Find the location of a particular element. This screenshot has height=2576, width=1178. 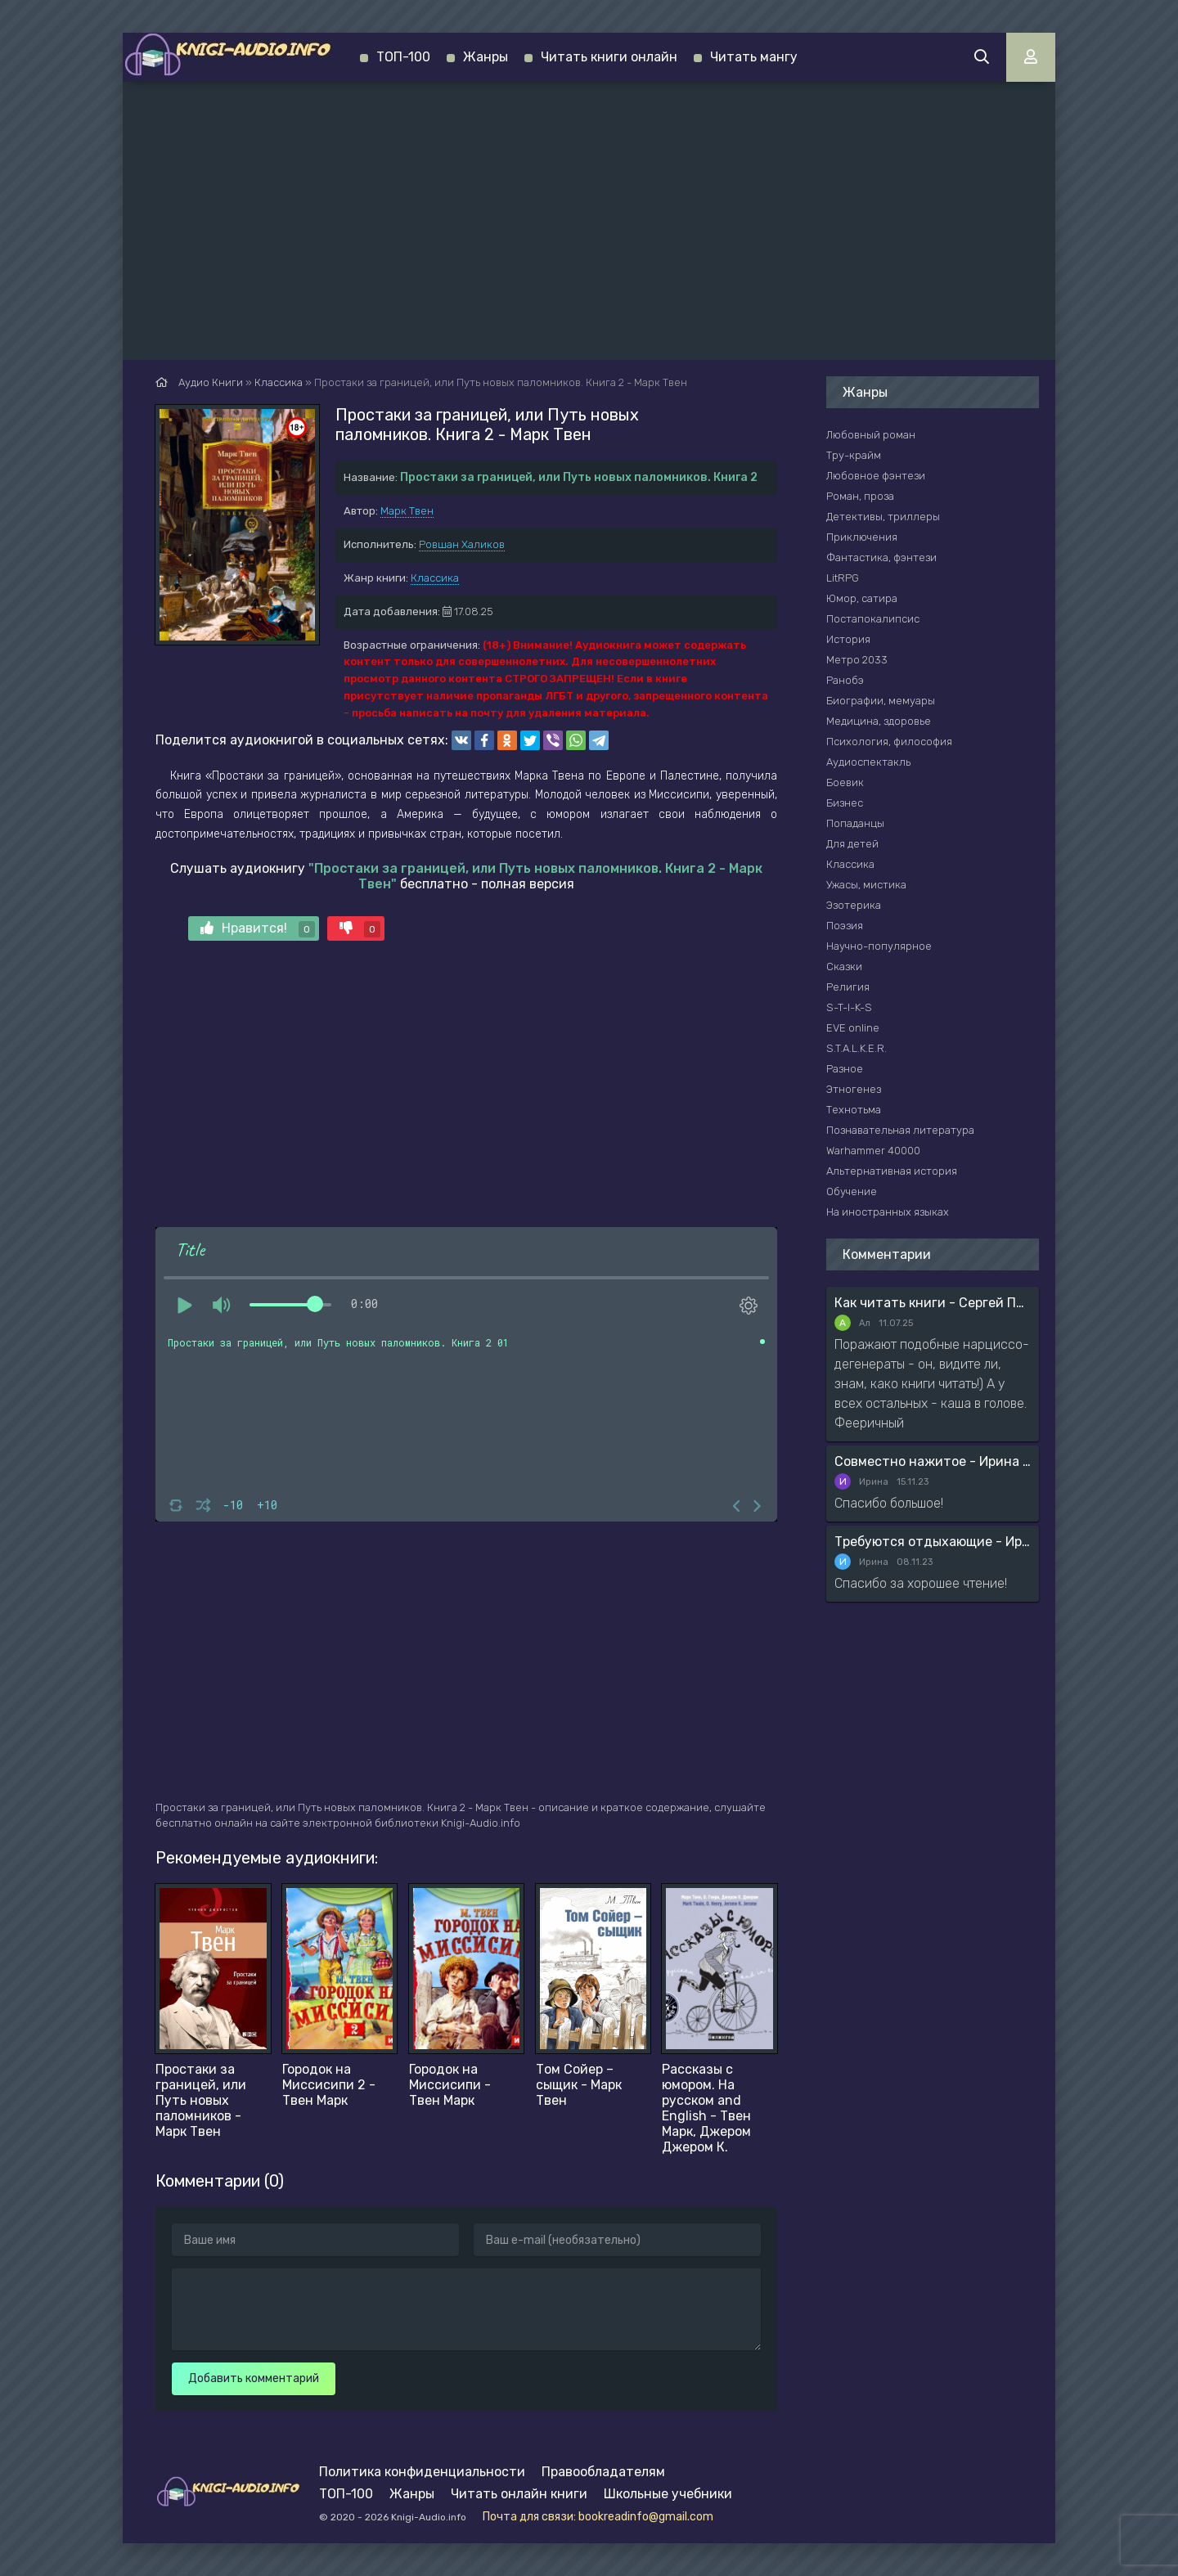

На иностранных языках is located at coordinates (887, 1212).